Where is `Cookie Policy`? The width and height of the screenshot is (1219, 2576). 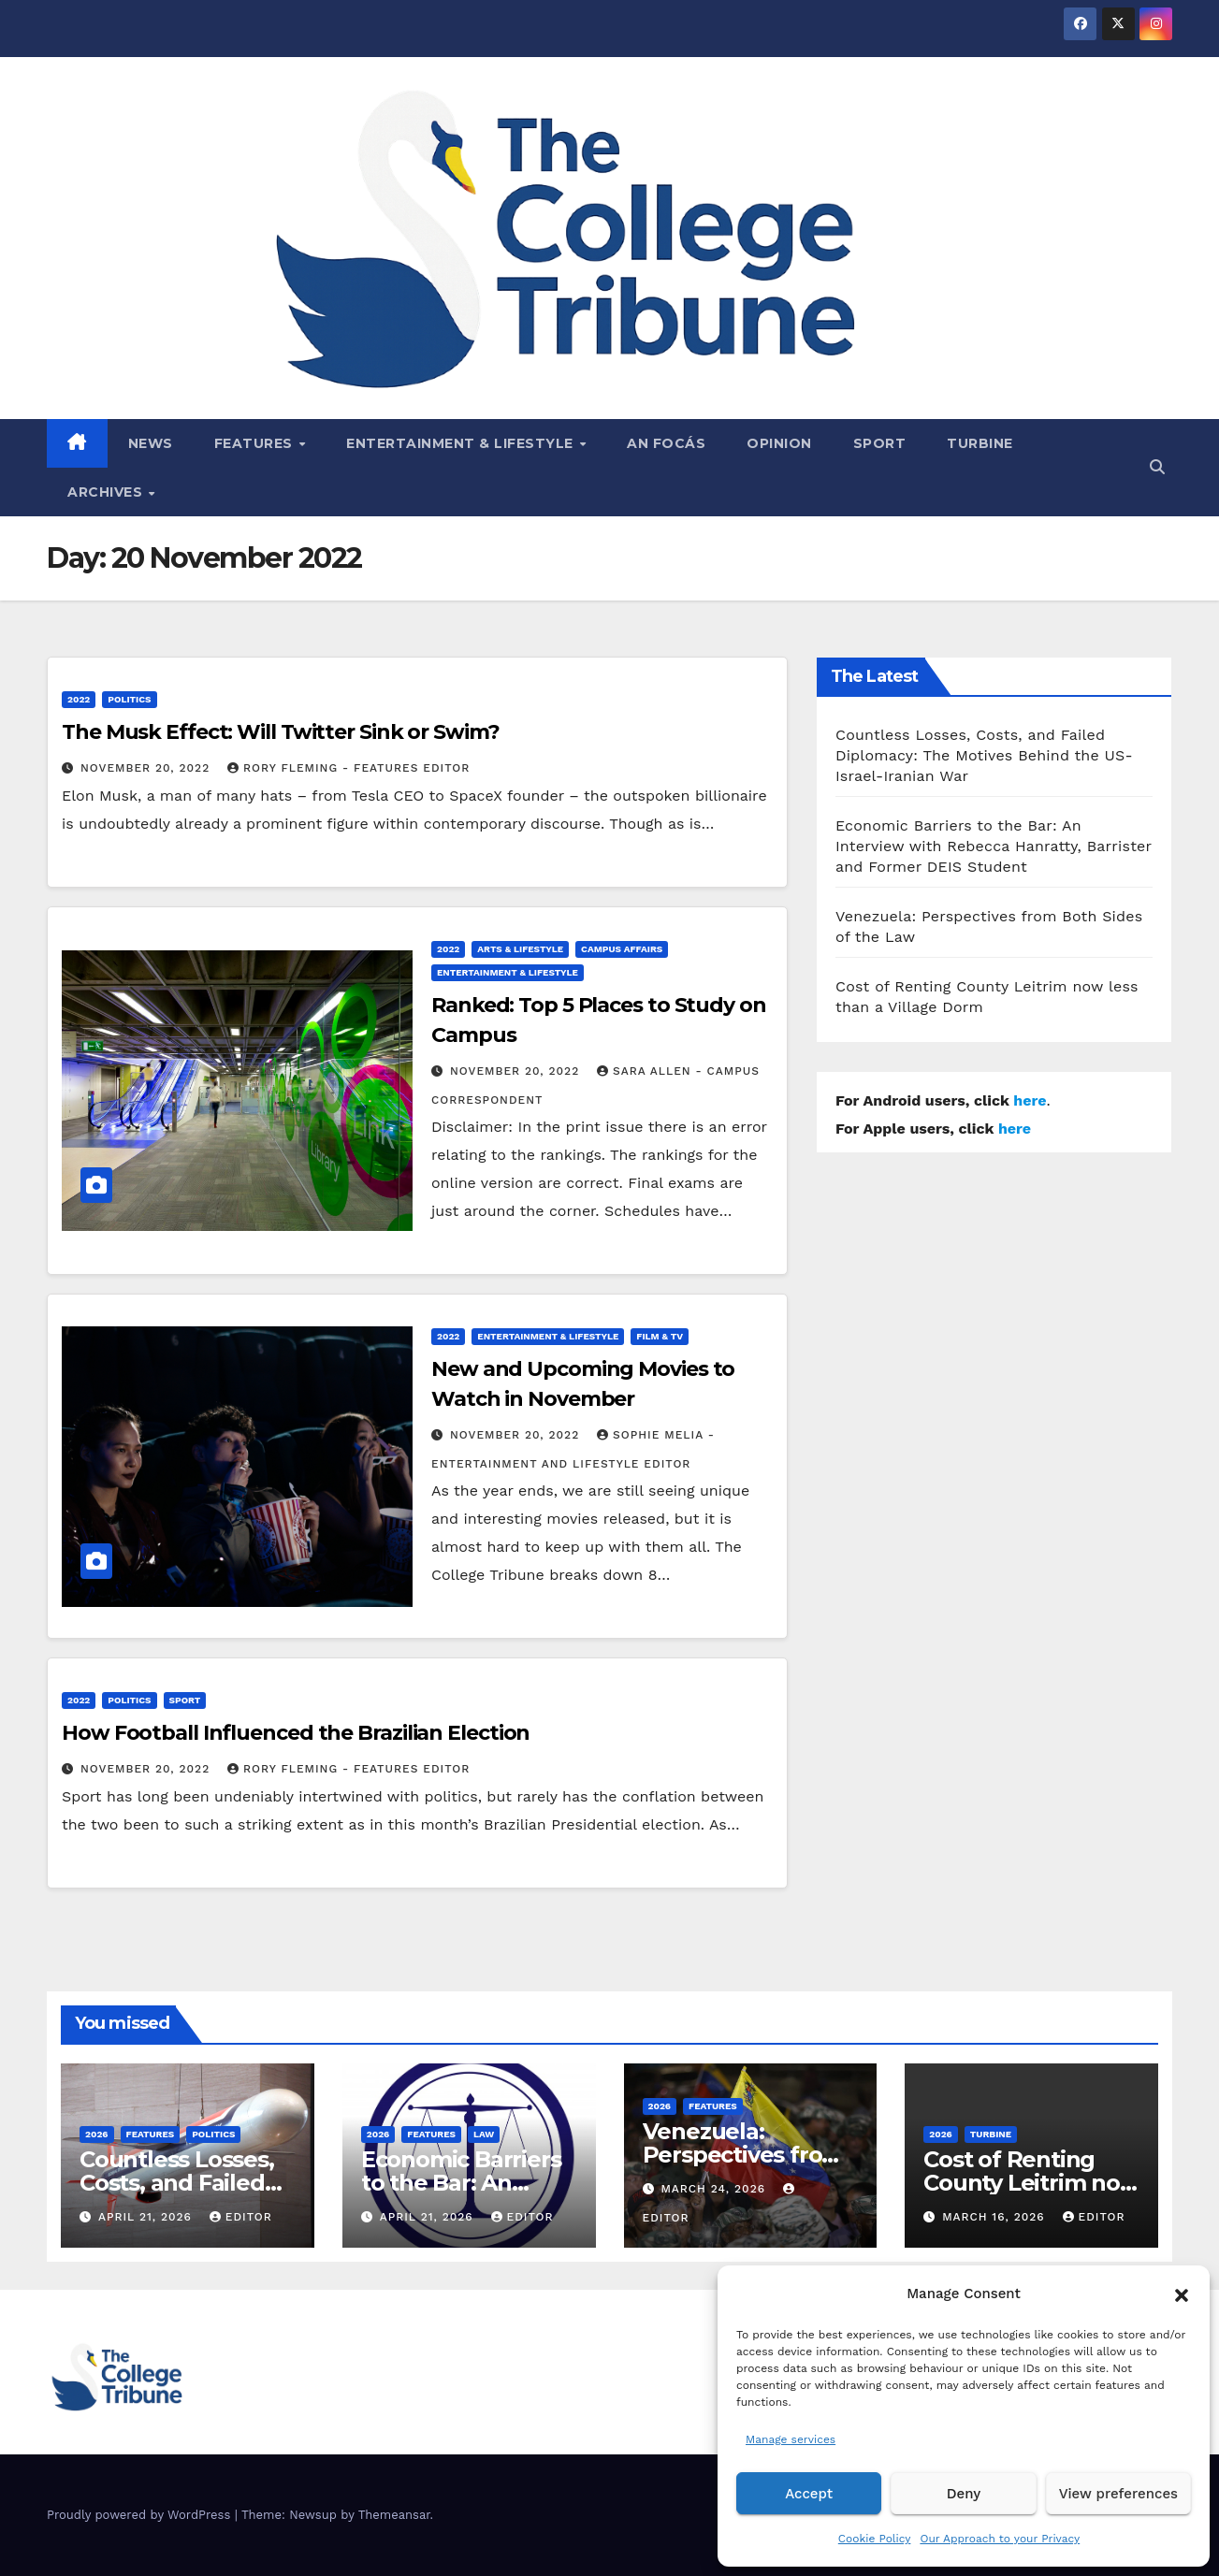 Cookie Policy is located at coordinates (874, 2538).